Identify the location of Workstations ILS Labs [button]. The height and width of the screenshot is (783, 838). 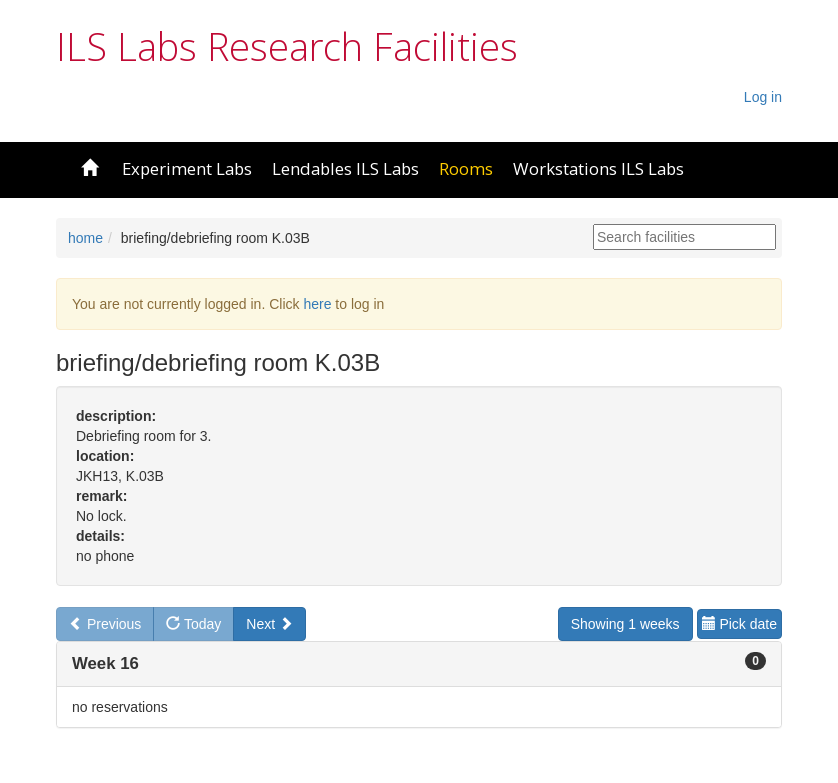
(598, 168).